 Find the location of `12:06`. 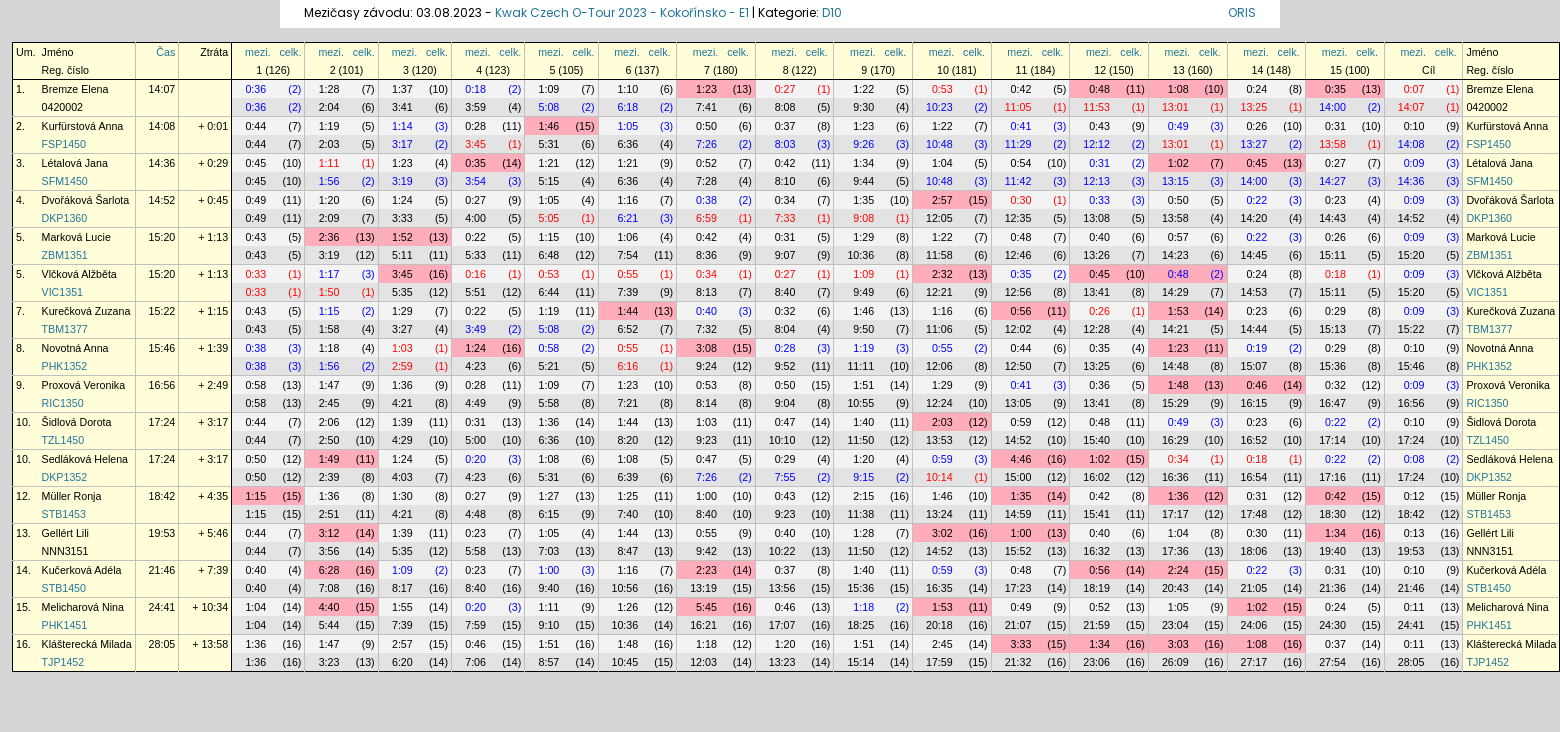

12:06 is located at coordinates (939, 366).